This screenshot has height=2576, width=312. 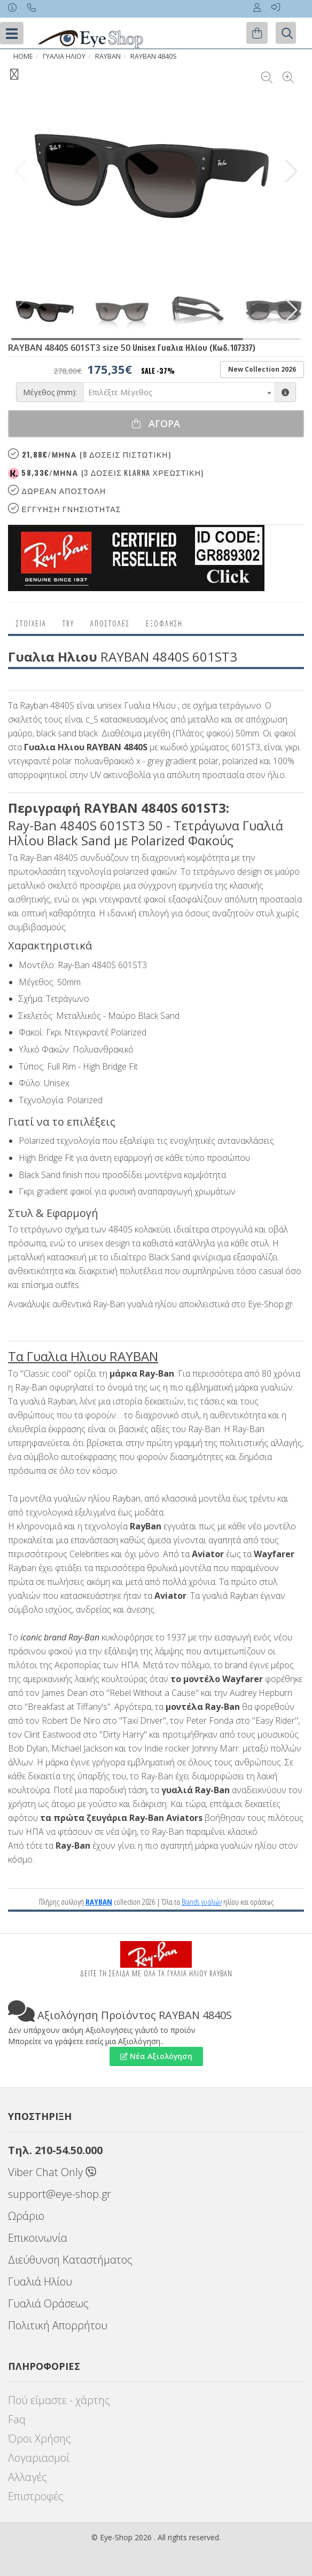 I want to click on Εξόφληση, so click(x=164, y=623).